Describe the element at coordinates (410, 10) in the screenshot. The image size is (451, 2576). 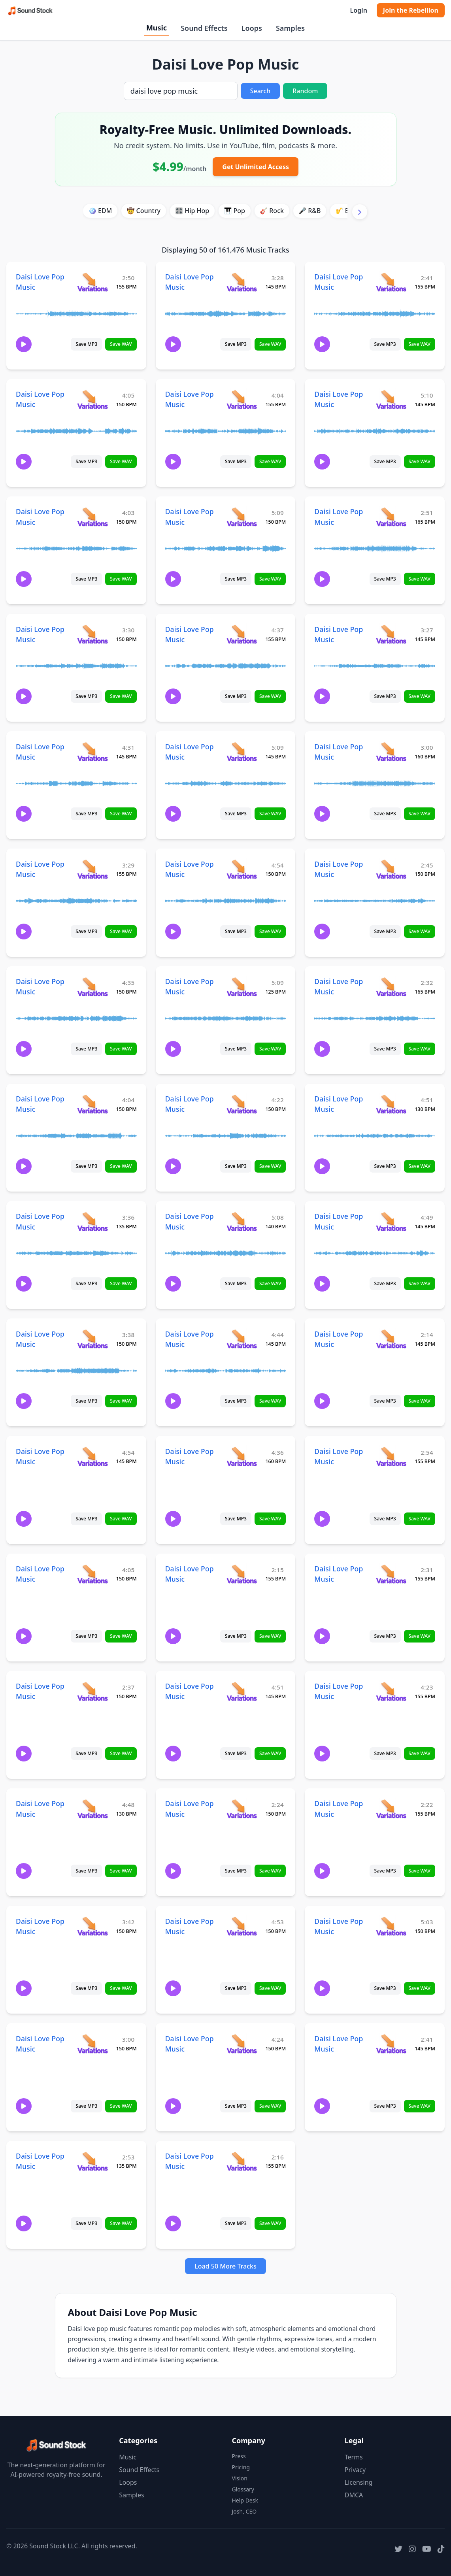
I see `Join the Rebellion` at that location.